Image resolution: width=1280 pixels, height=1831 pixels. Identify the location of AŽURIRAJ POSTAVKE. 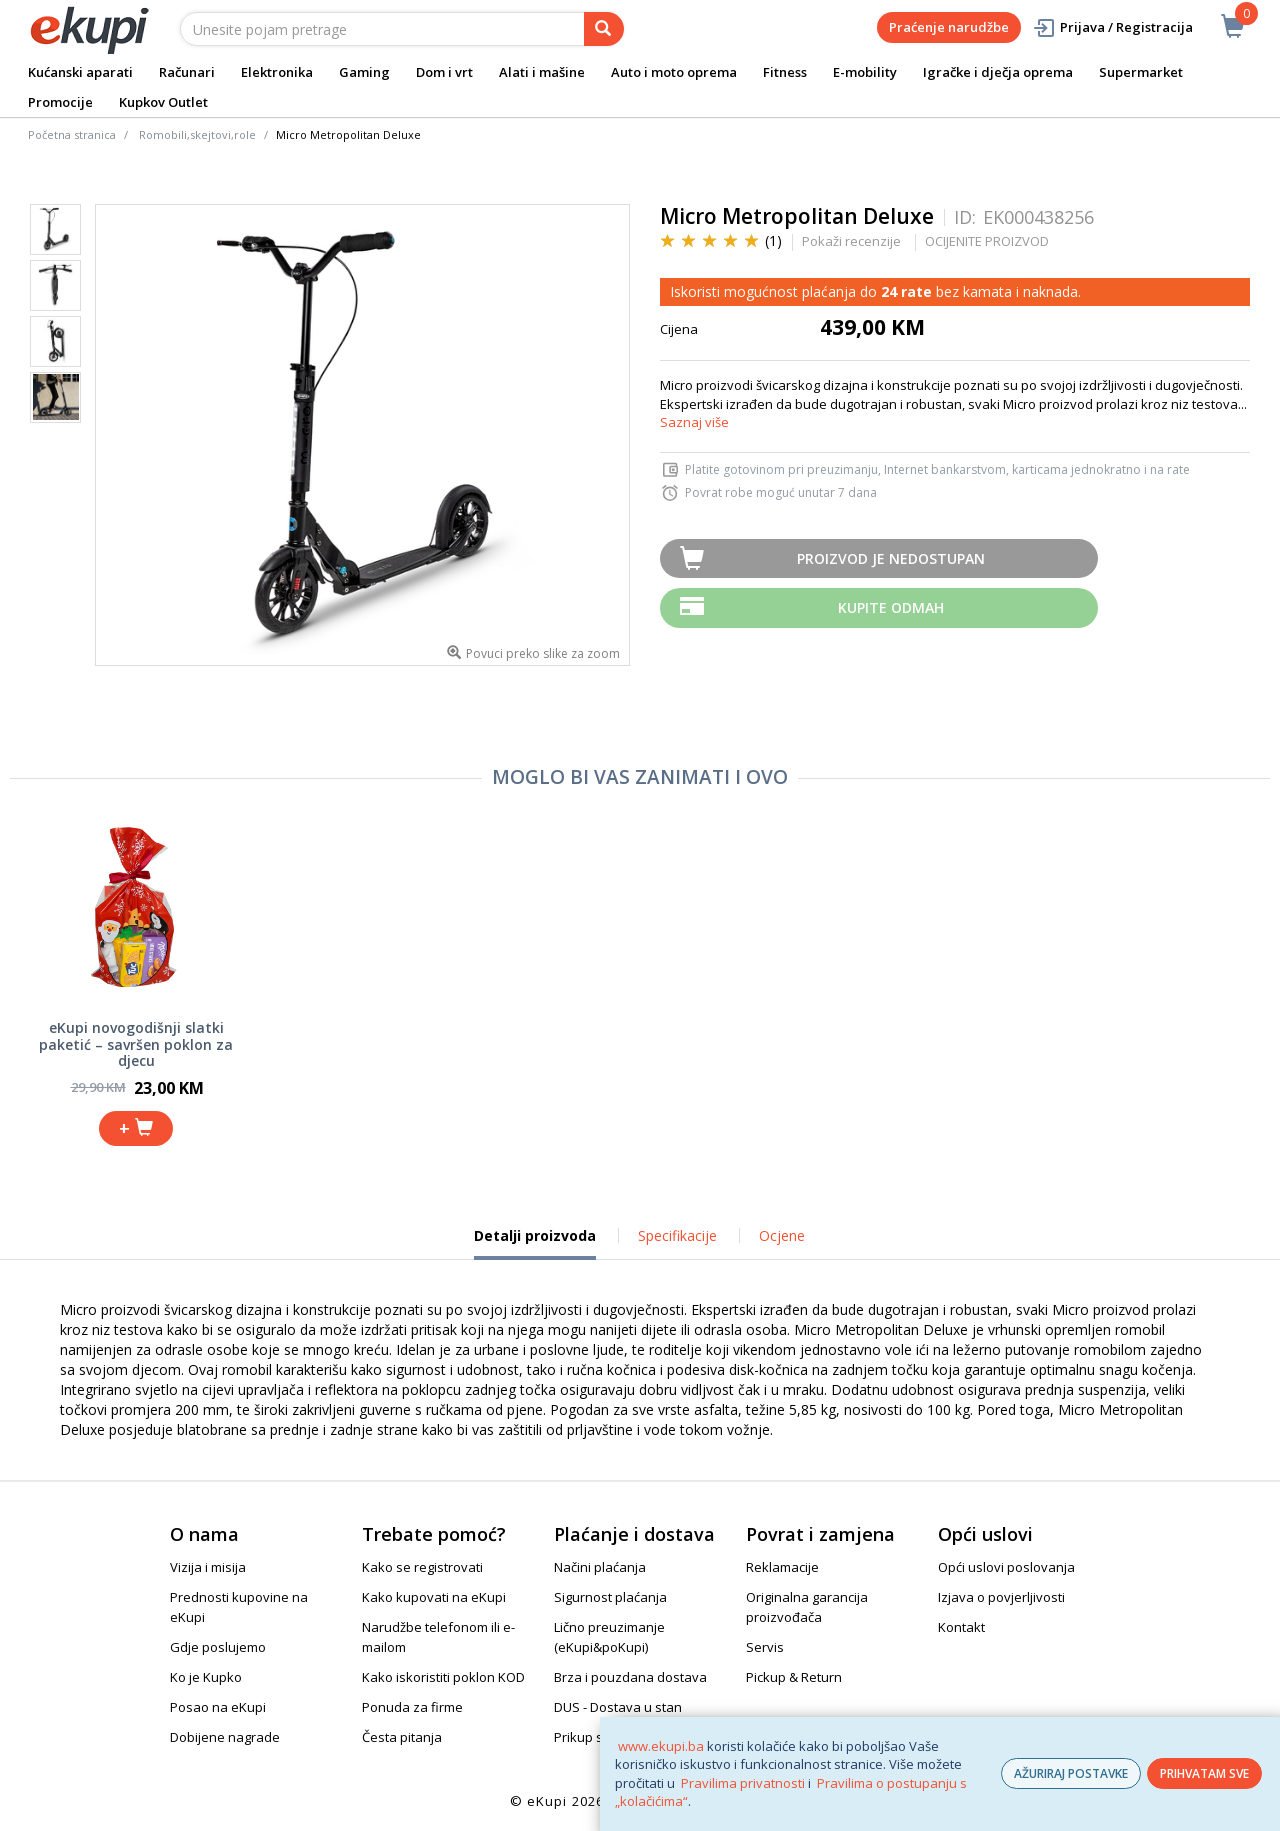
(1071, 1773).